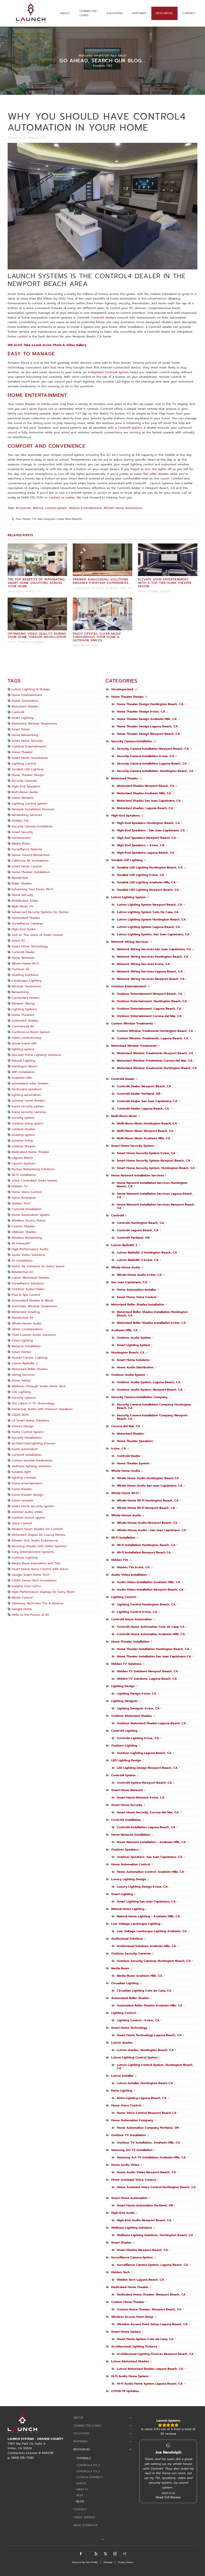  Describe the element at coordinates (28, 1517) in the screenshot. I see `outdoor sound system` at that location.